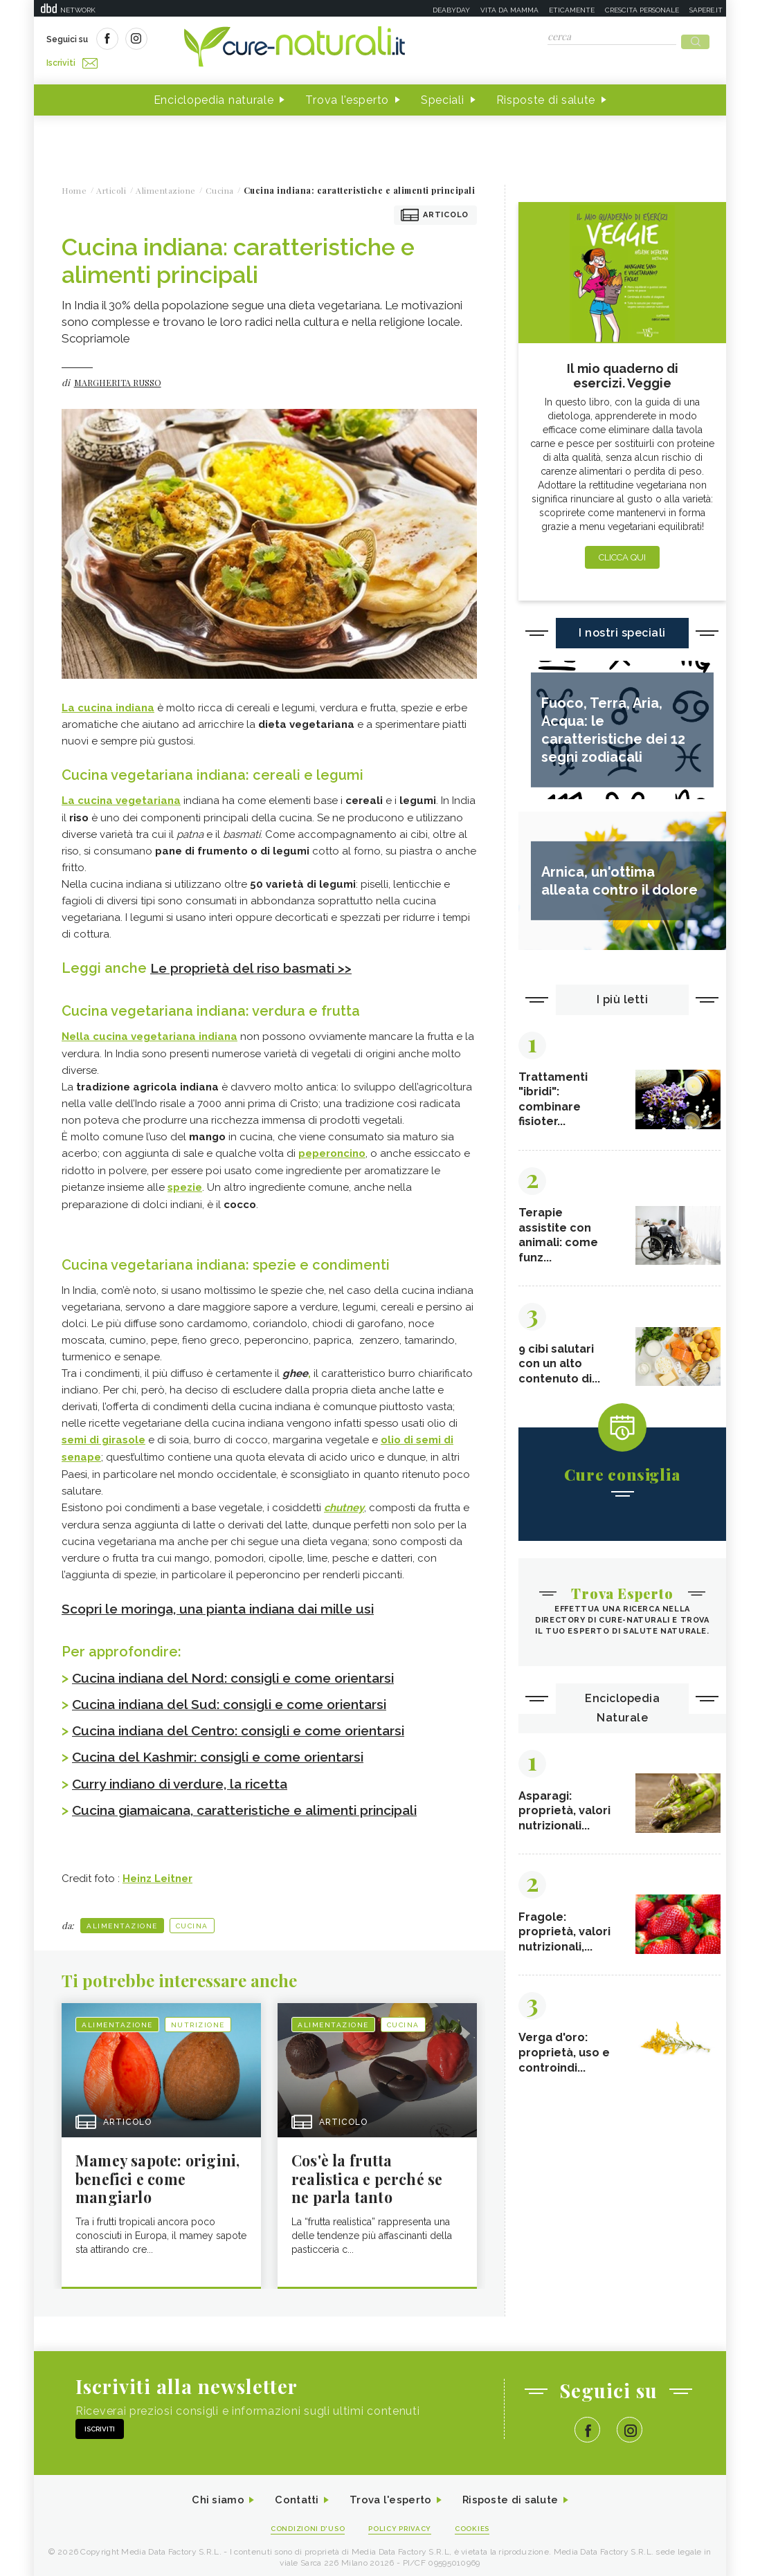 The height and width of the screenshot is (2576, 760). What do you see at coordinates (706, 10) in the screenshot?
I see `Sapere.it` at bounding box center [706, 10].